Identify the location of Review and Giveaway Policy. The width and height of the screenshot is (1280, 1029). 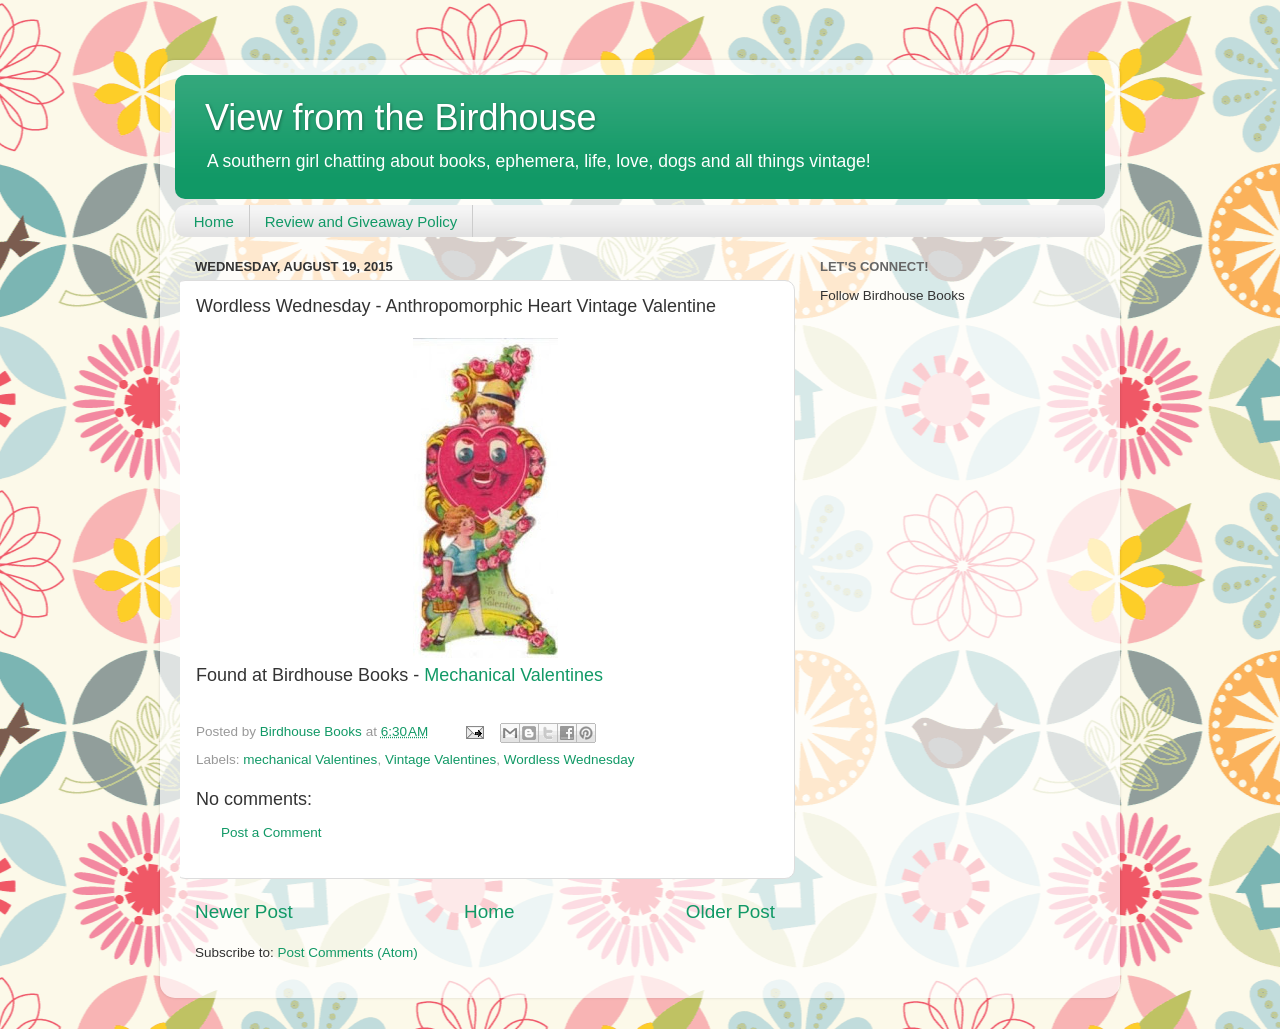
(361, 221).